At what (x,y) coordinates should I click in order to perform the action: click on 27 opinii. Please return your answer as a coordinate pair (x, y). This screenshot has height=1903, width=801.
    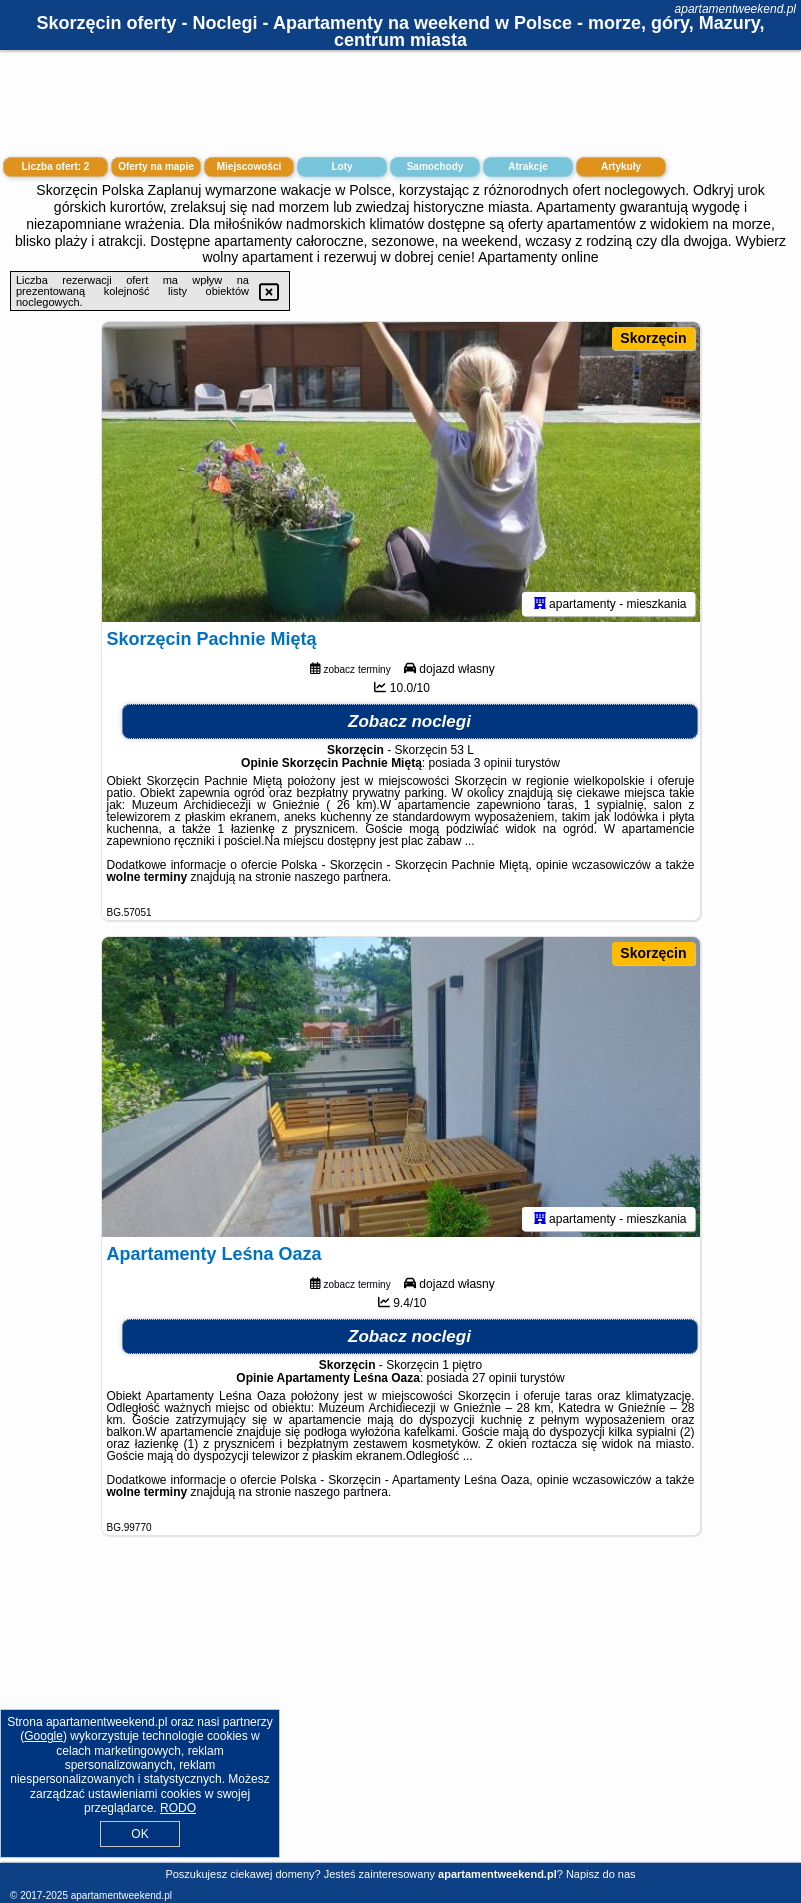
    Looking at the image, I should click on (494, 1378).